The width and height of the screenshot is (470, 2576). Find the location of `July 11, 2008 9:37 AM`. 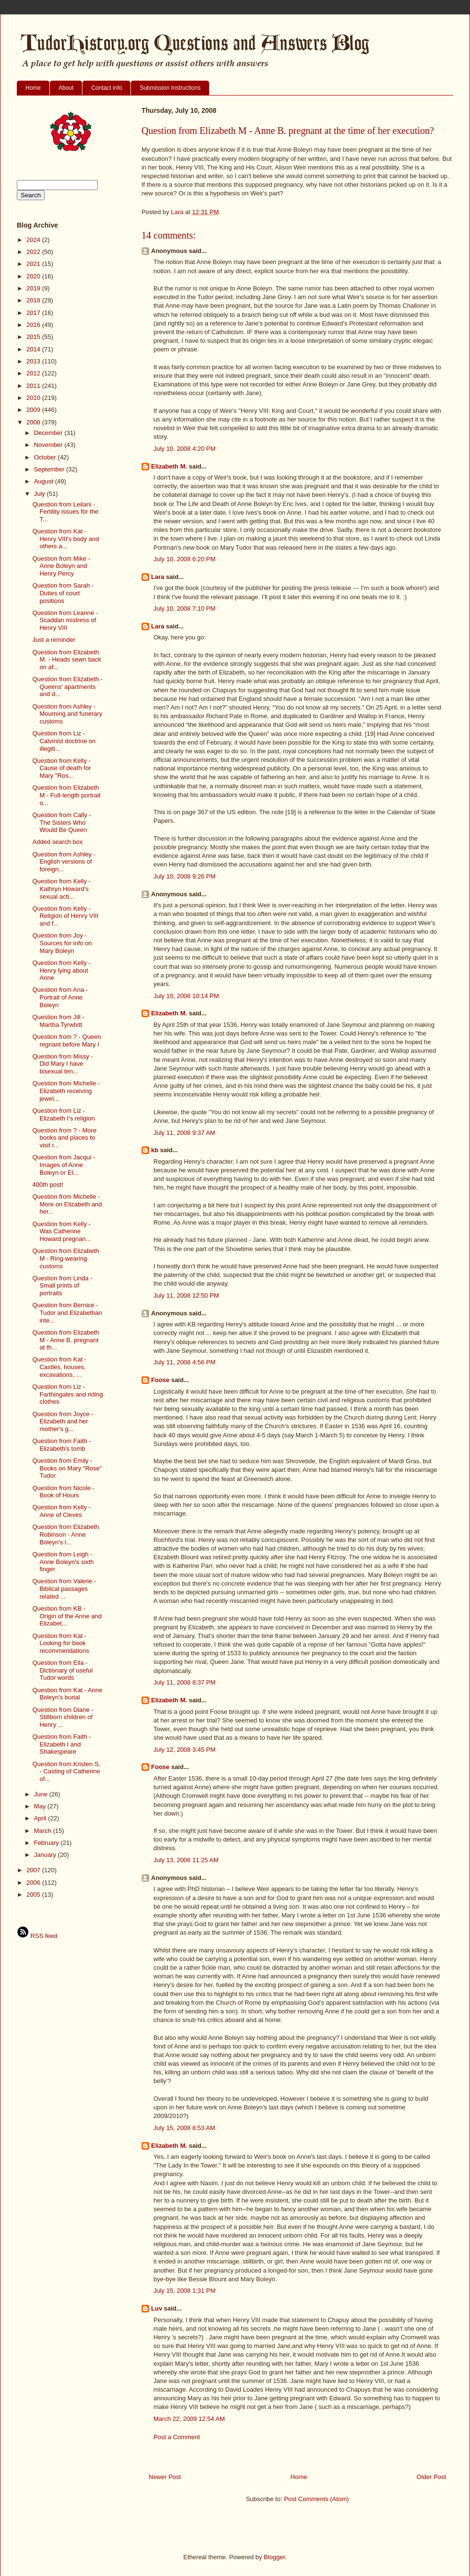

July 11, 2008 9:37 AM is located at coordinates (184, 1132).